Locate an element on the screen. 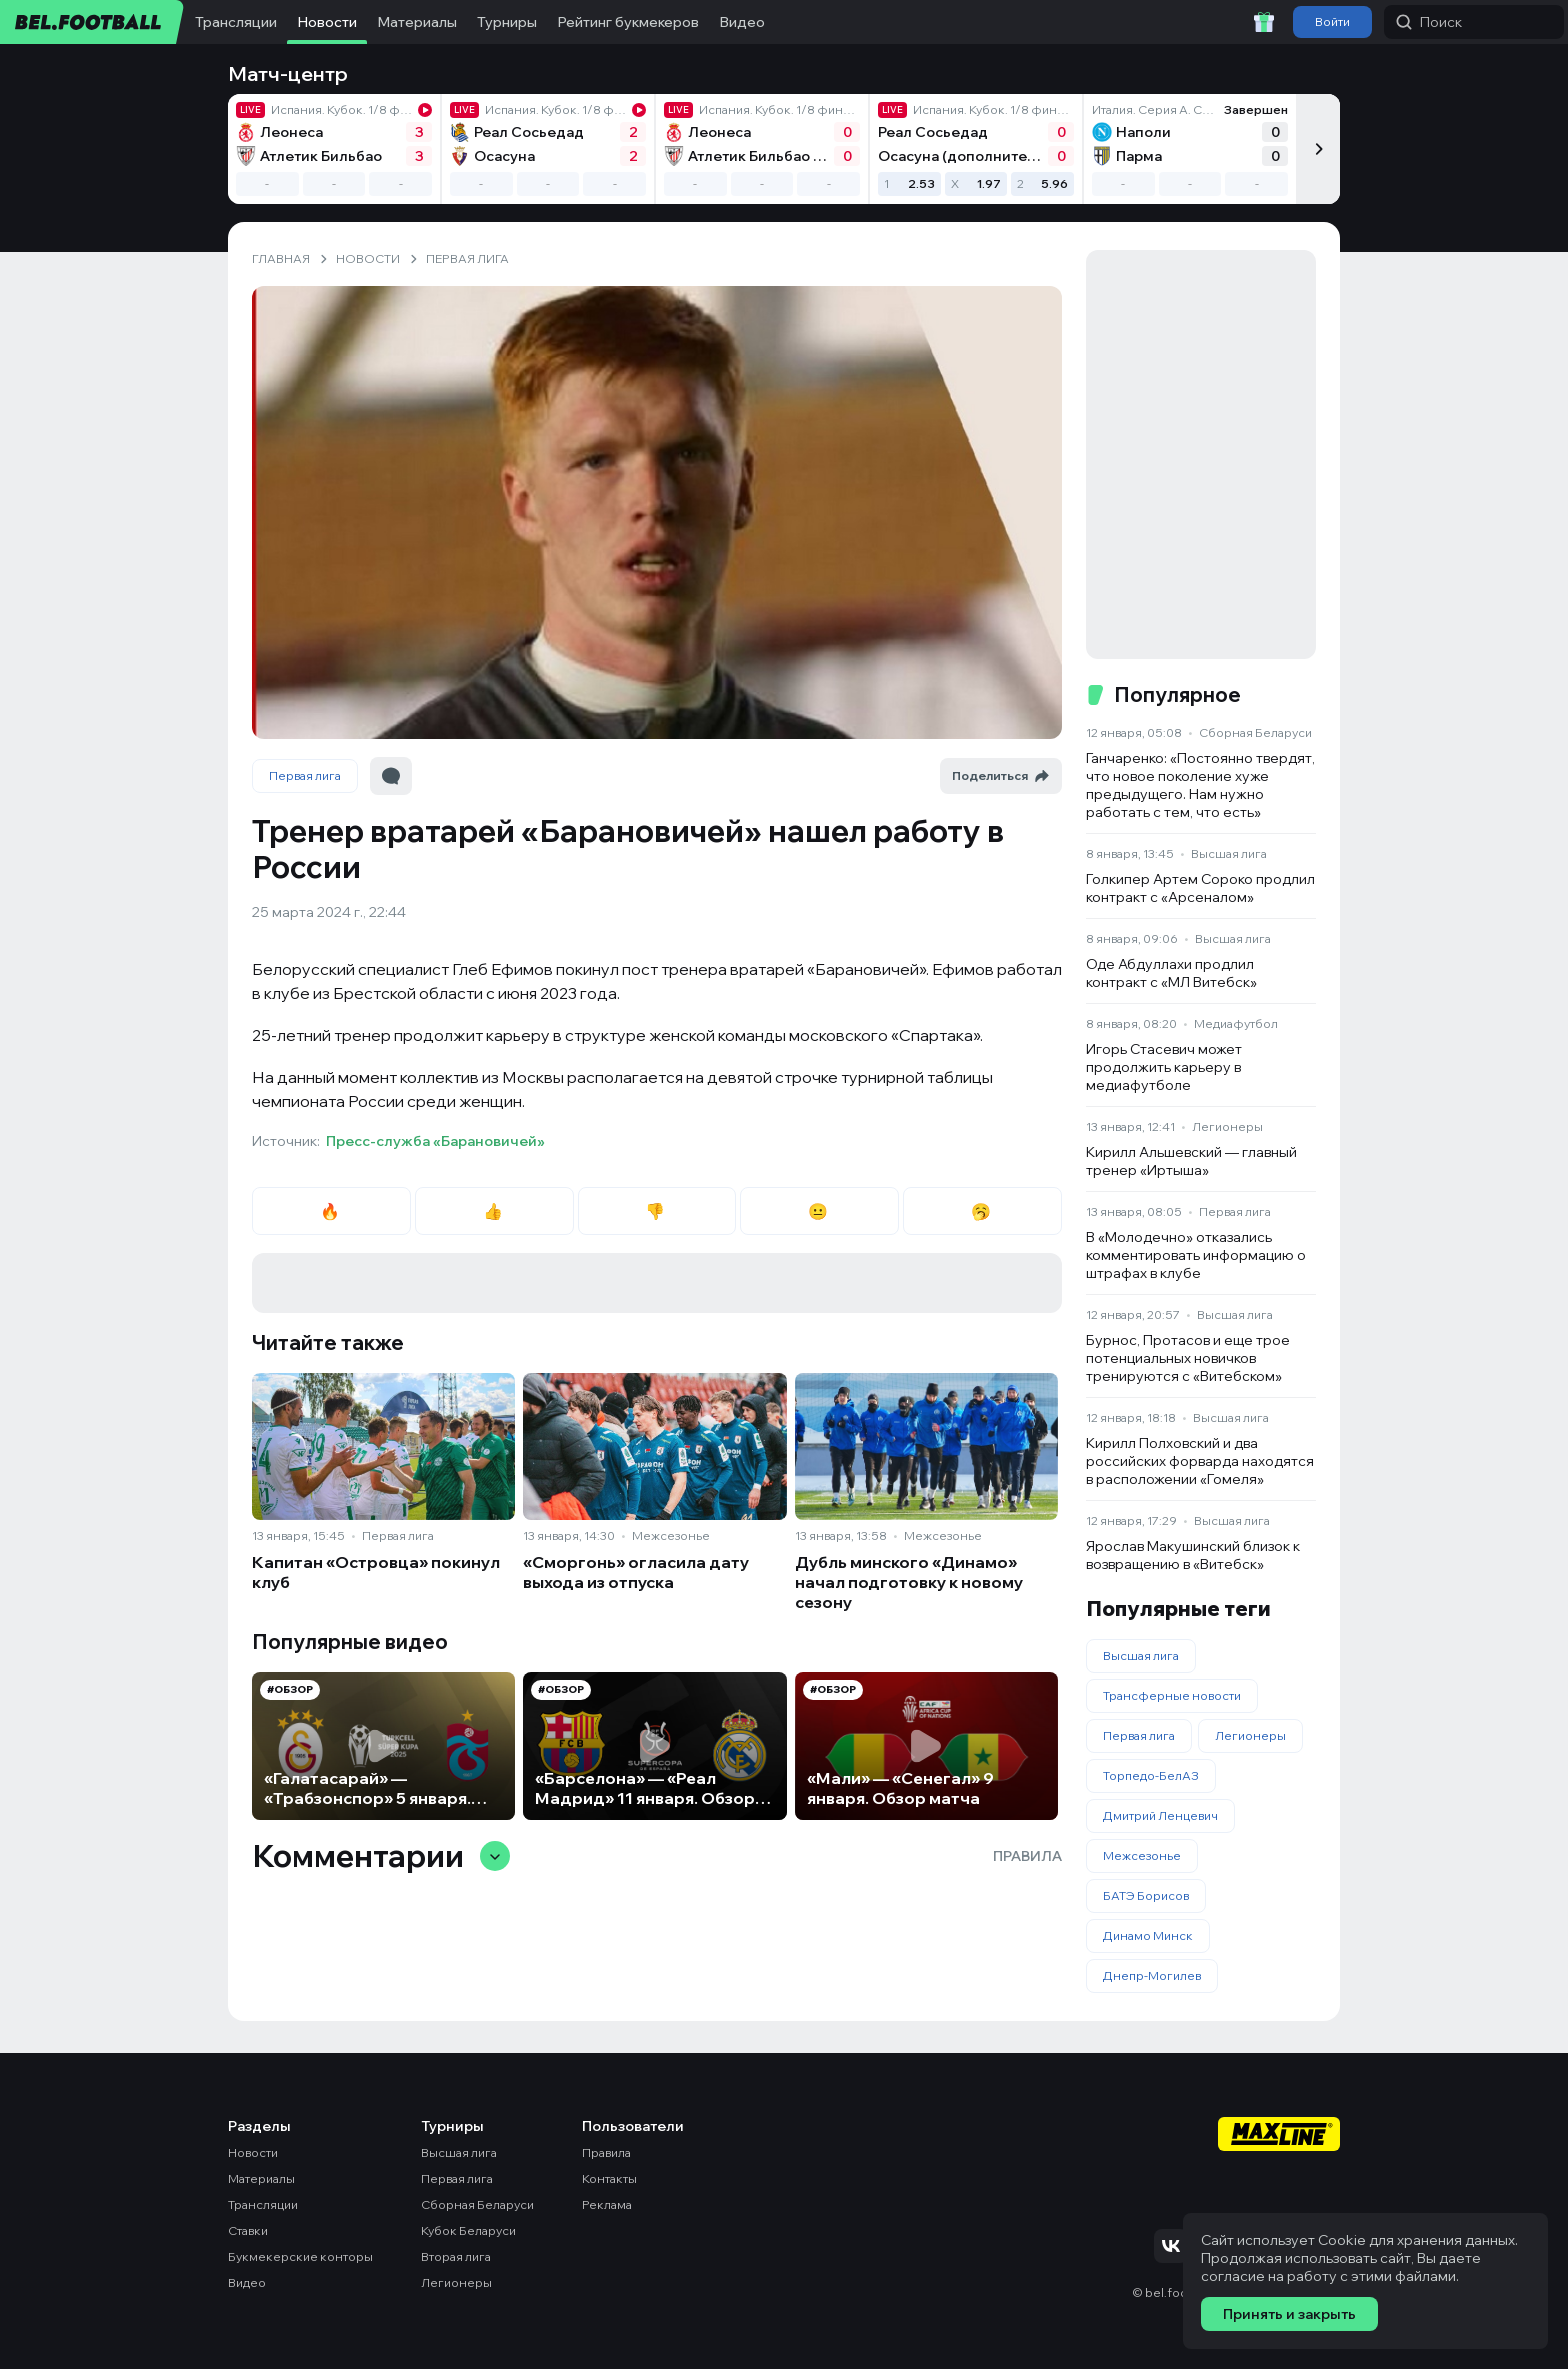  Ставки is located at coordinates (248, 2230).